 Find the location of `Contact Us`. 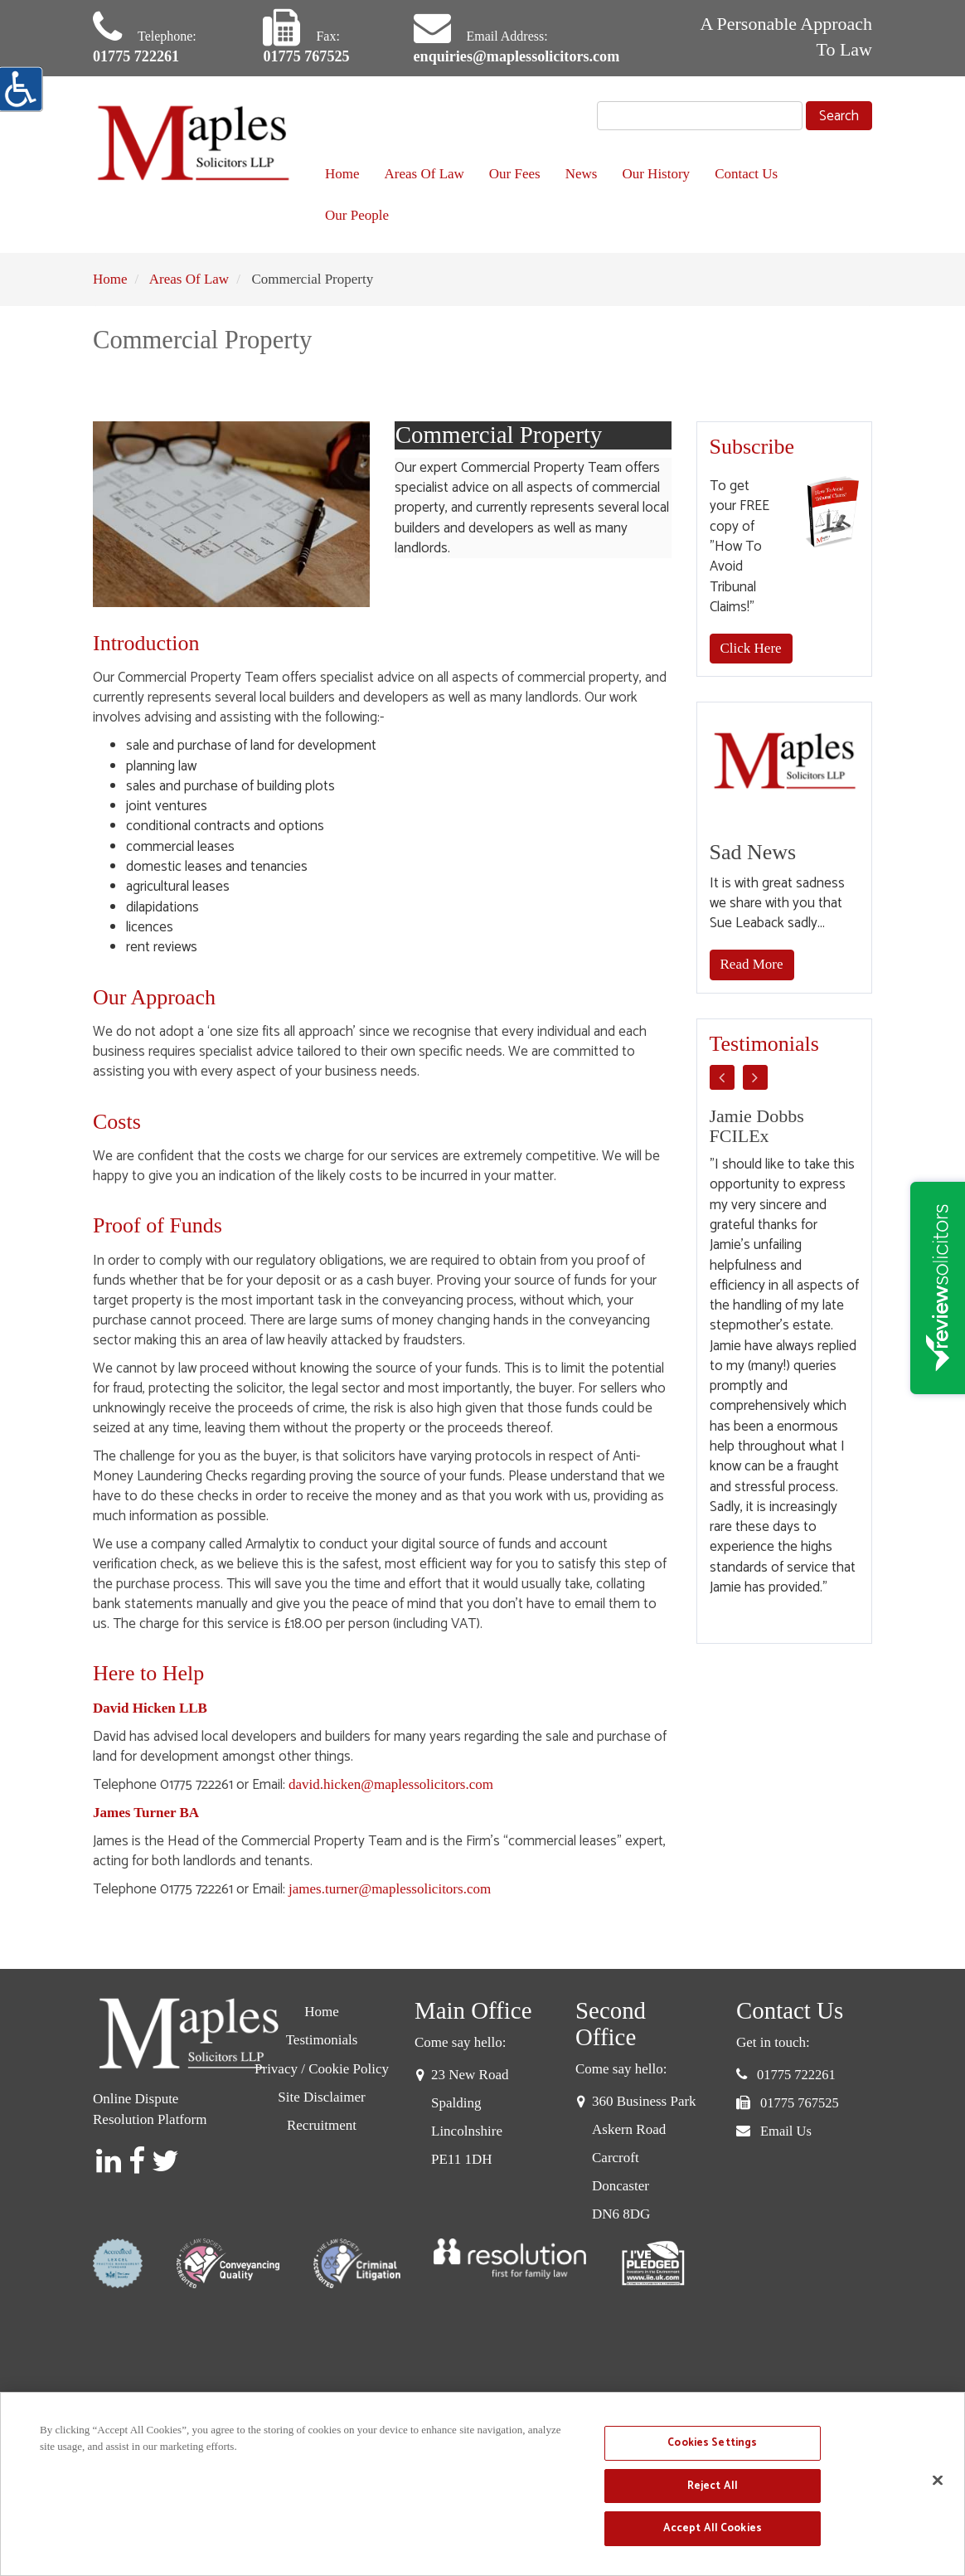

Contact Us is located at coordinates (746, 176).